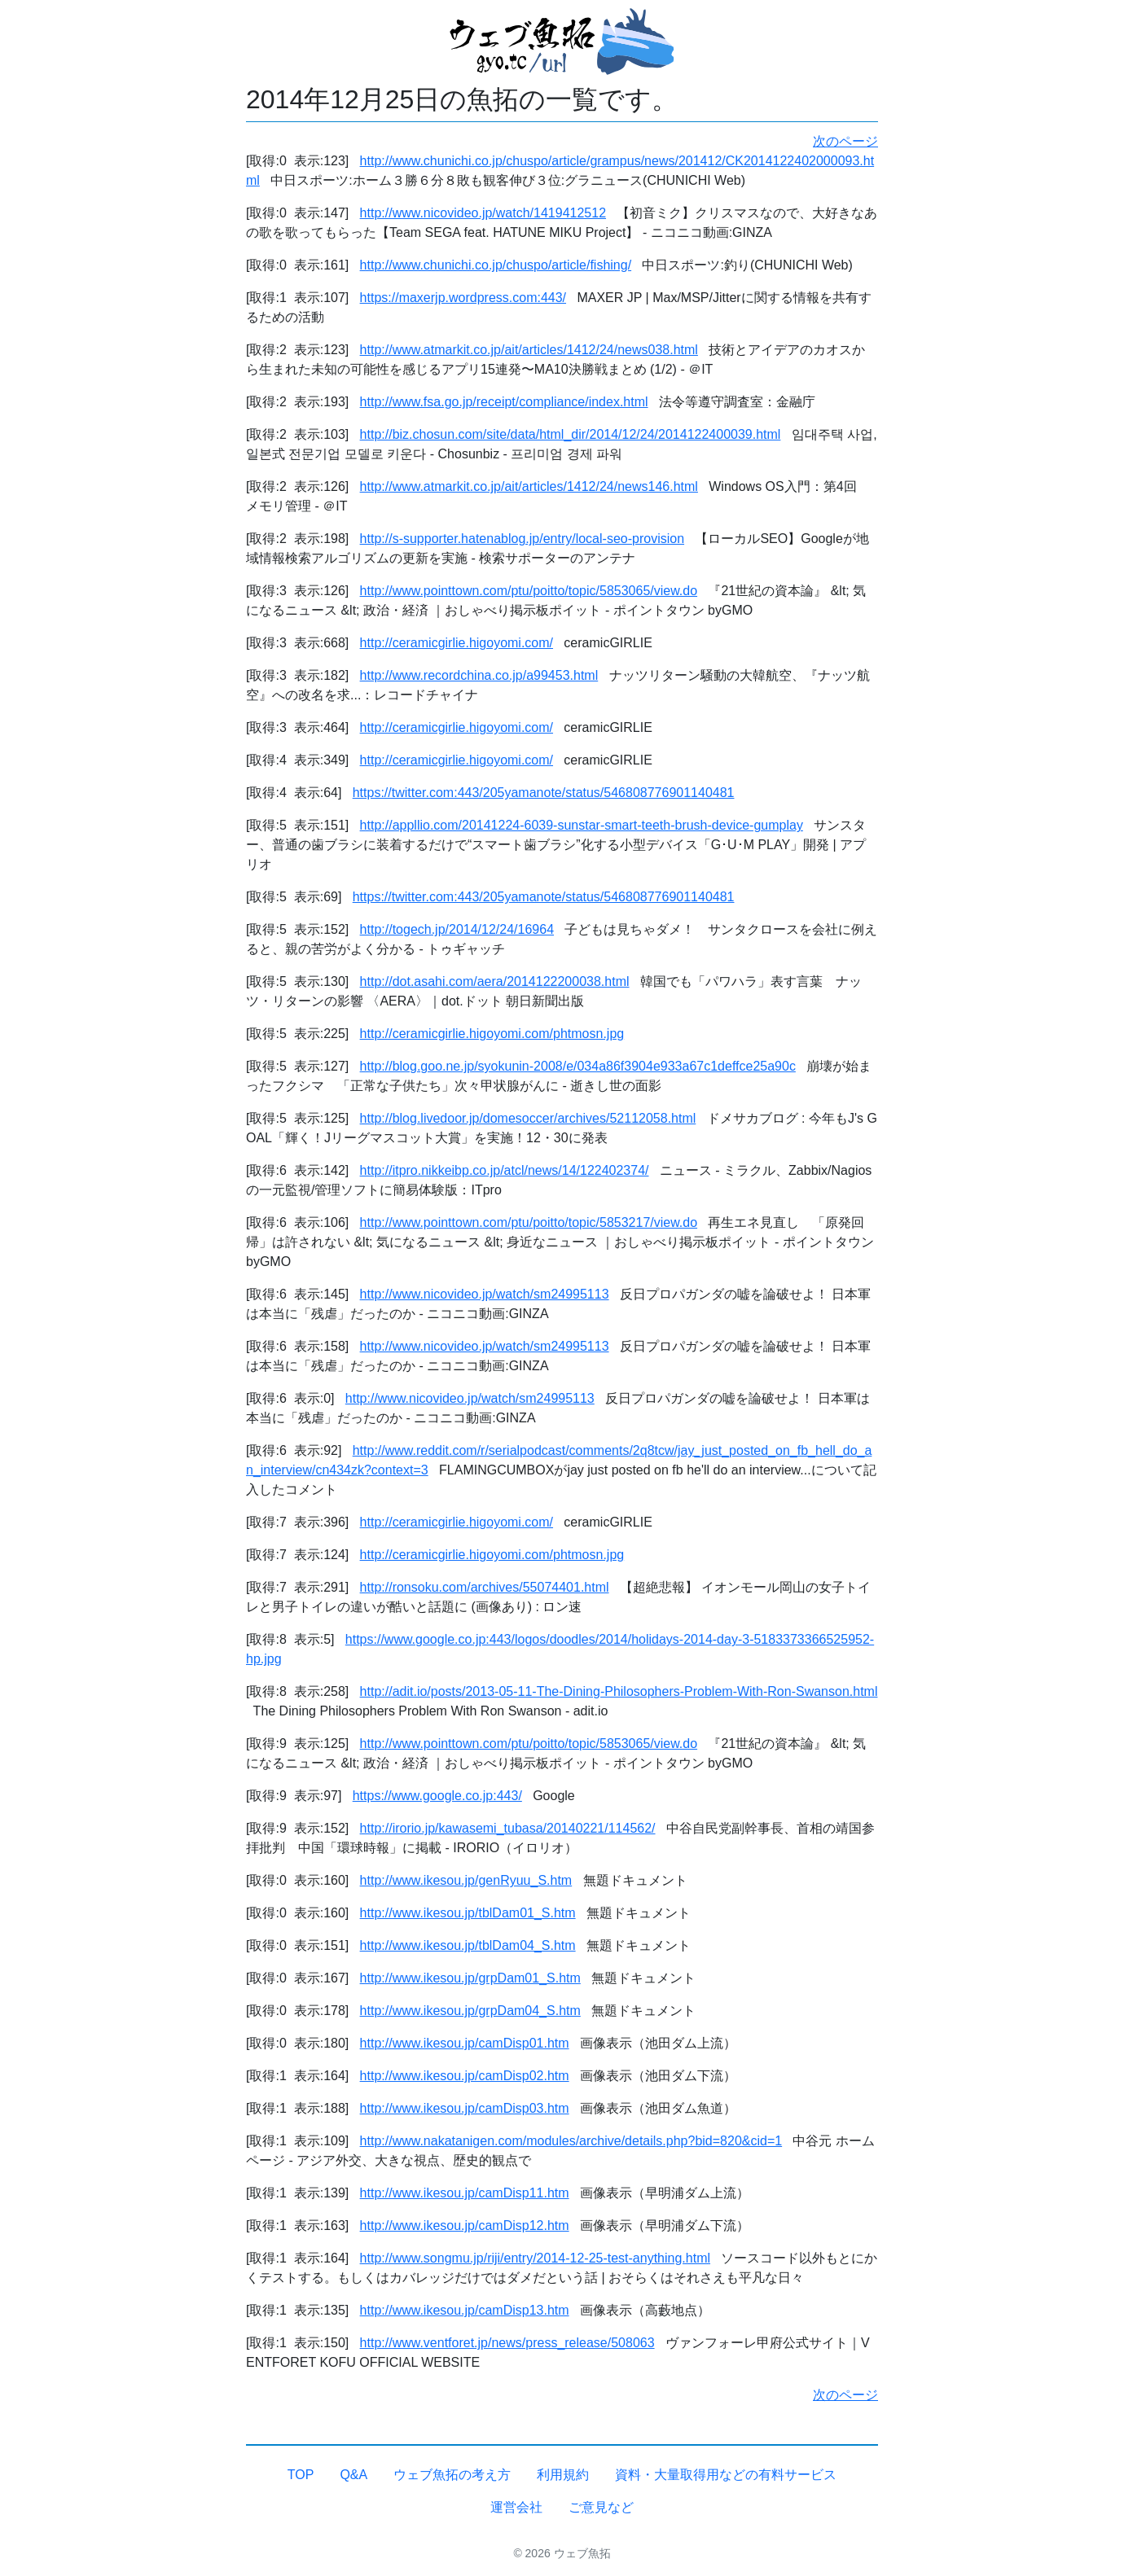 This screenshot has height=2576, width=1124. I want to click on http://www.nakatanigen.com/modules/archive/details.php?bid=820&cid=1, so click(571, 2141).